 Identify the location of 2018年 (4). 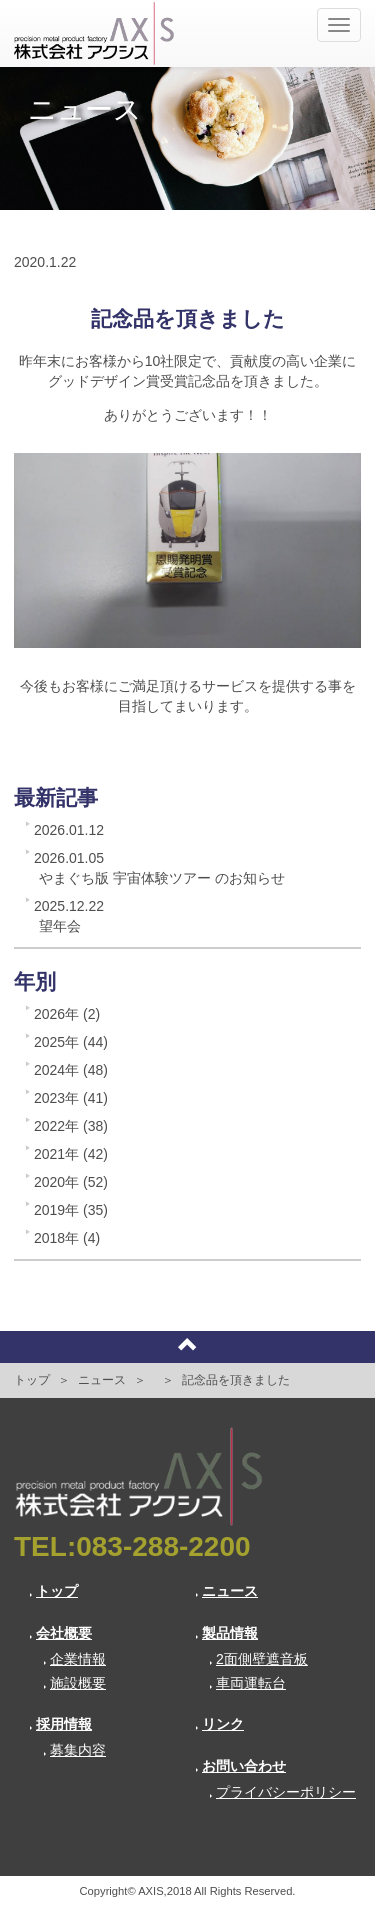
(67, 1238).